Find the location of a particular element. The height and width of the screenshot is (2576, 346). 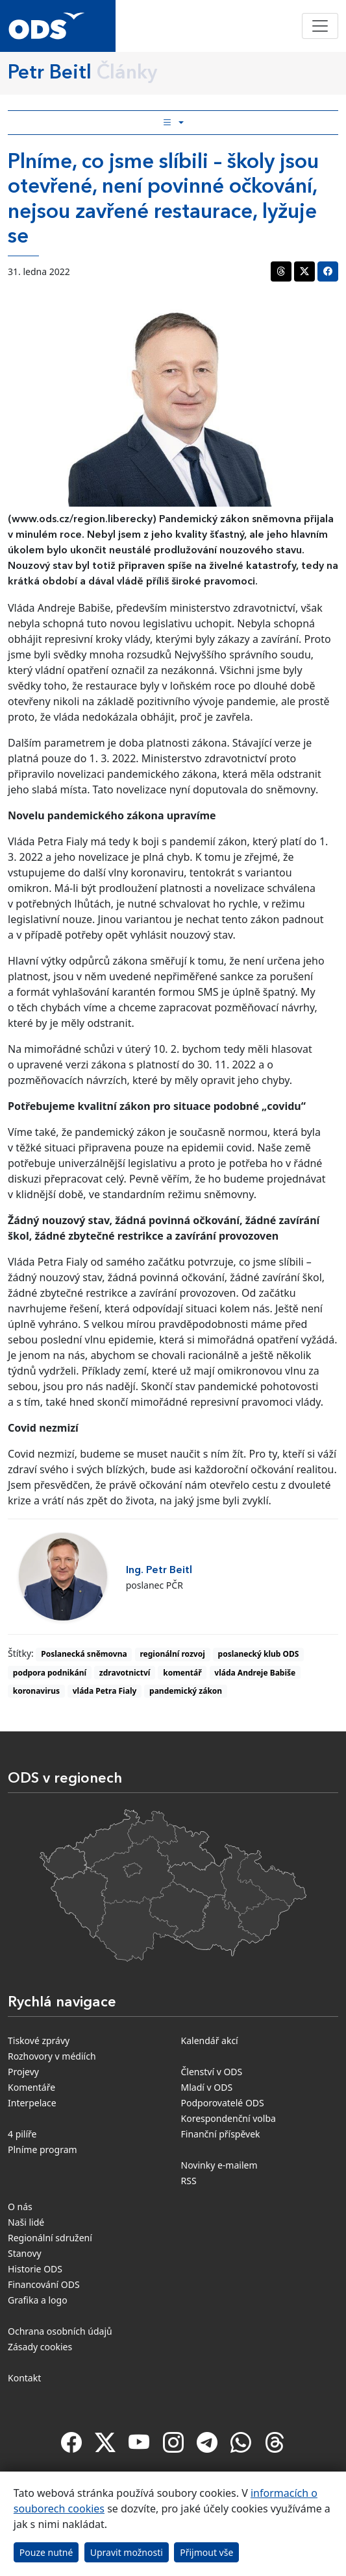

regionální rozvoj is located at coordinates (172, 1653).